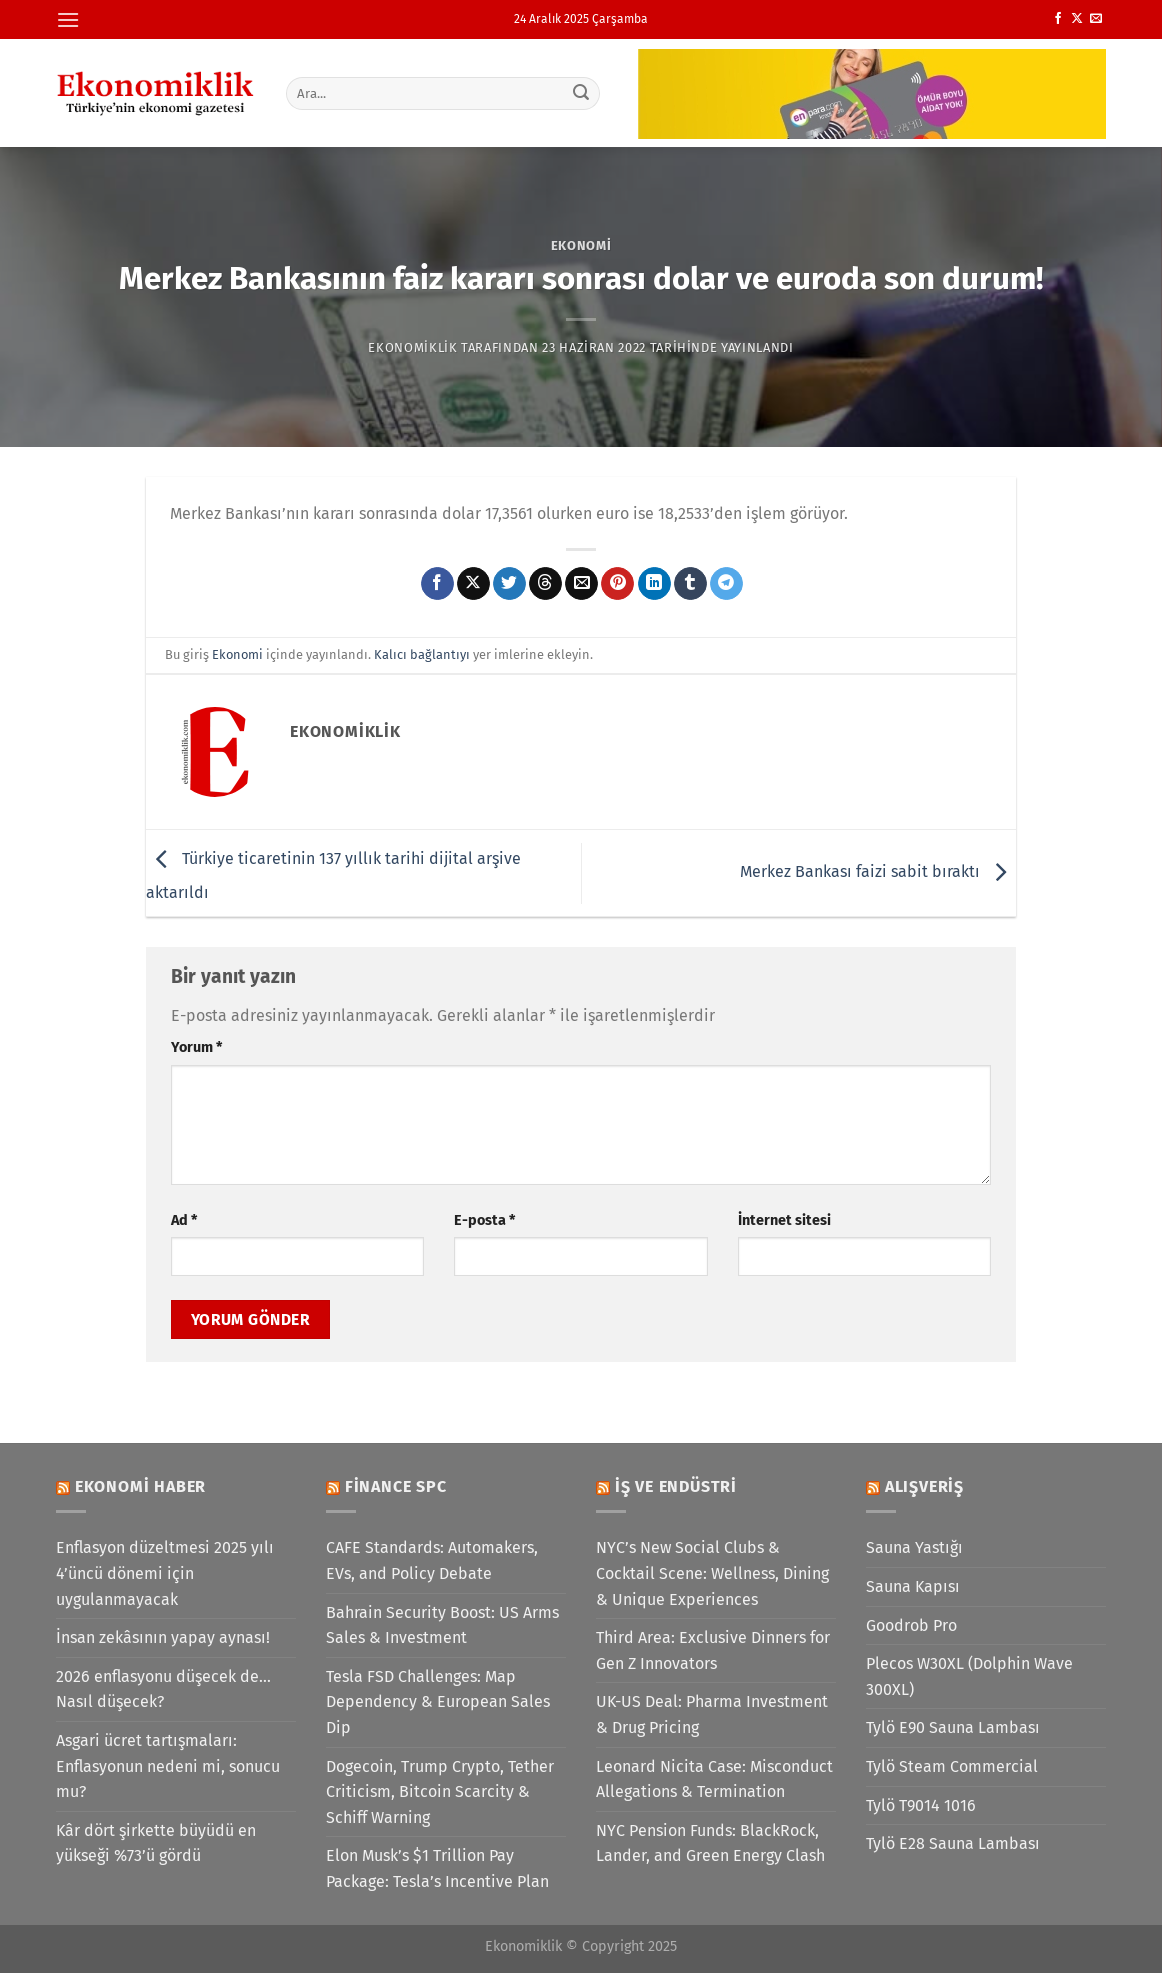 Image resolution: width=1162 pixels, height=1973 pixels. Describe the element at coordinates (140, 1486) in the screenshot. I see `Ekonomi Haber` at that location.